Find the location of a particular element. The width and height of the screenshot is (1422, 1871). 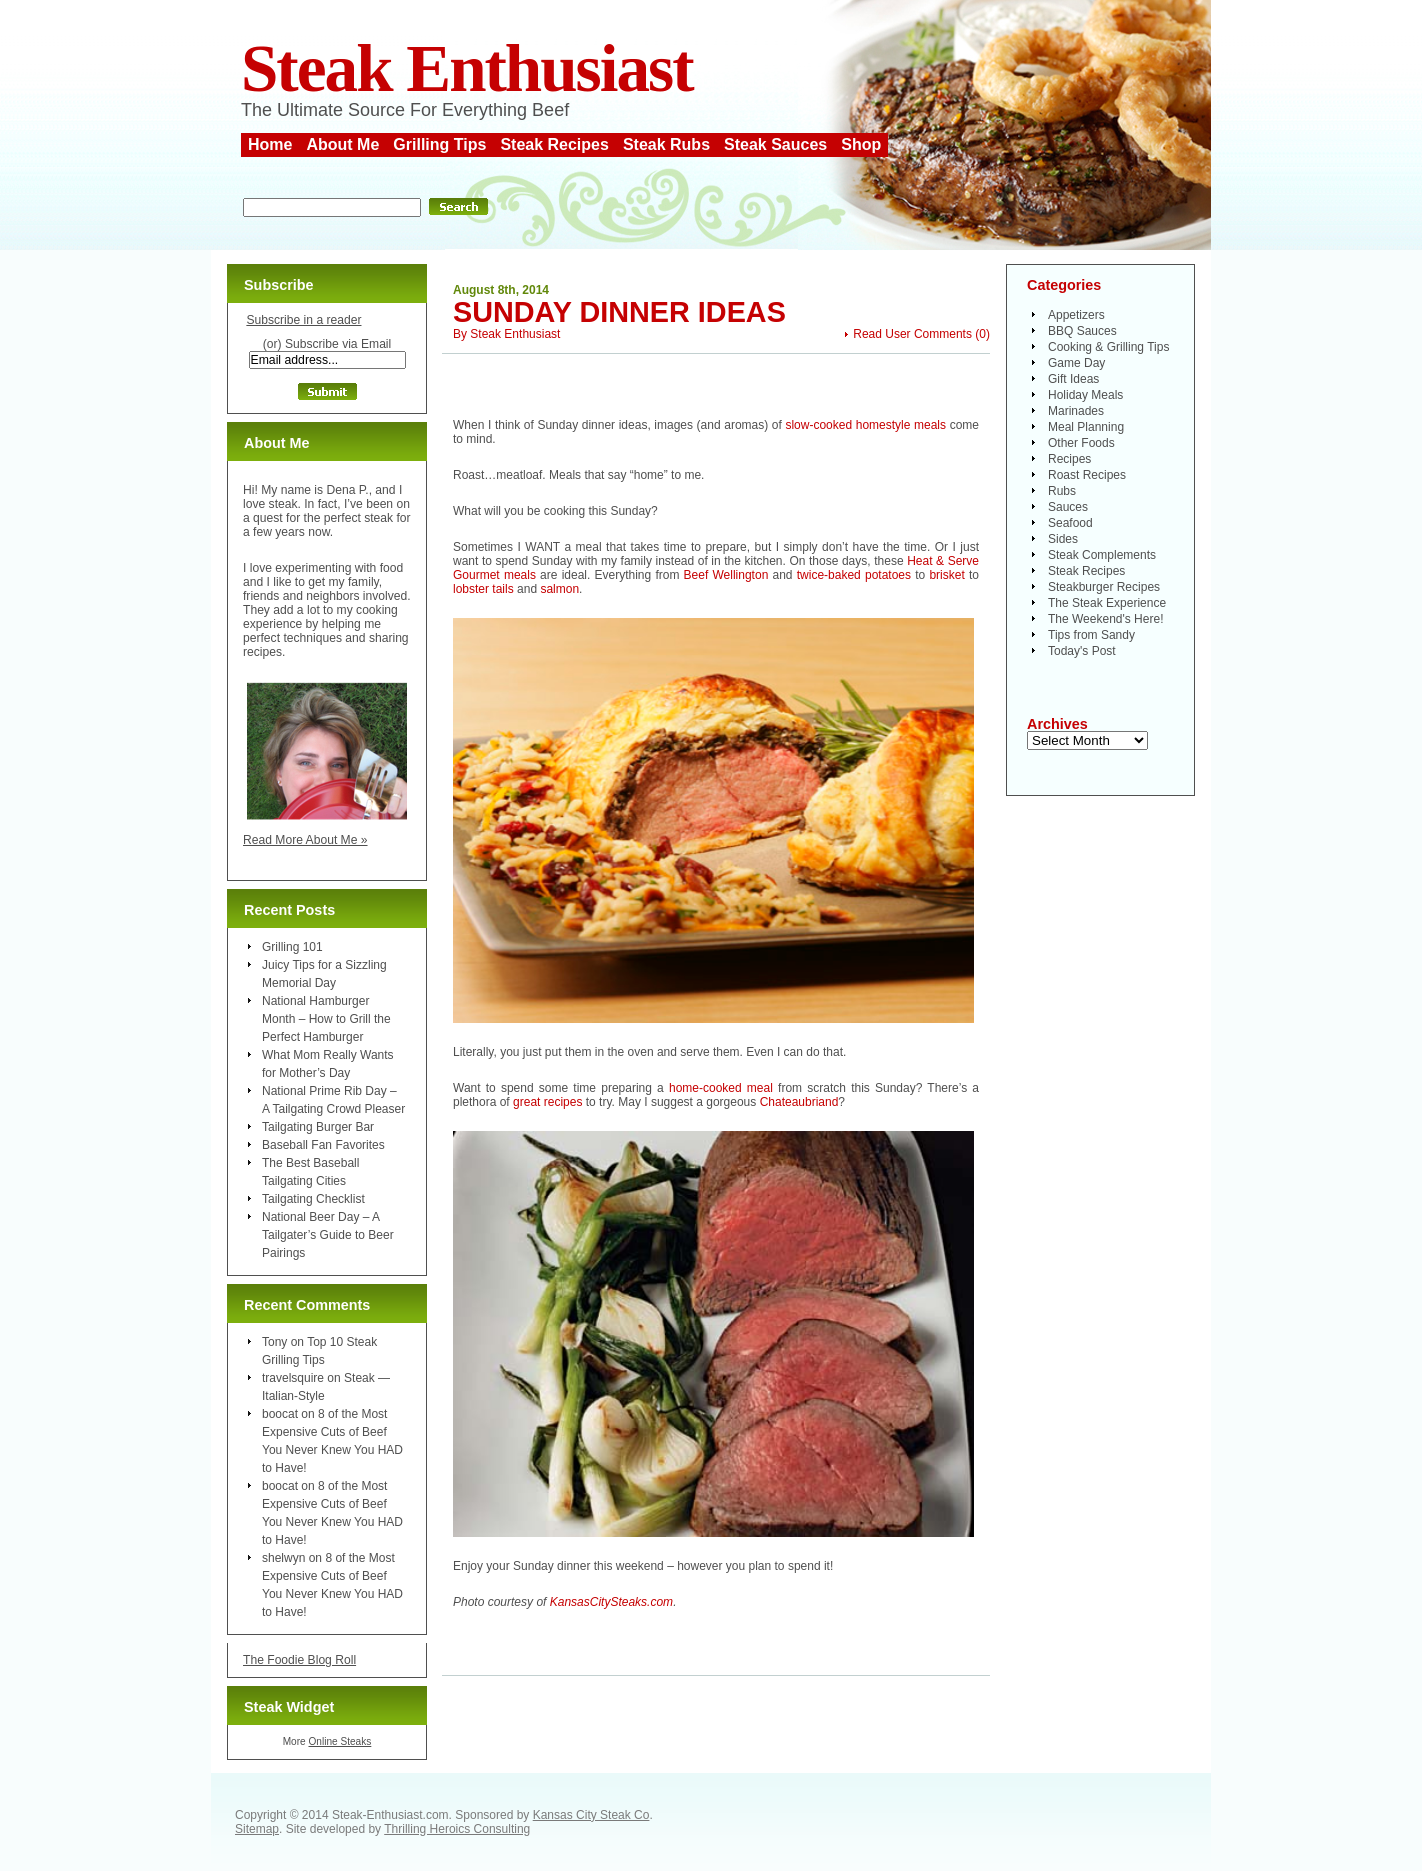

Sauces is located at coordinates (1068, 507).